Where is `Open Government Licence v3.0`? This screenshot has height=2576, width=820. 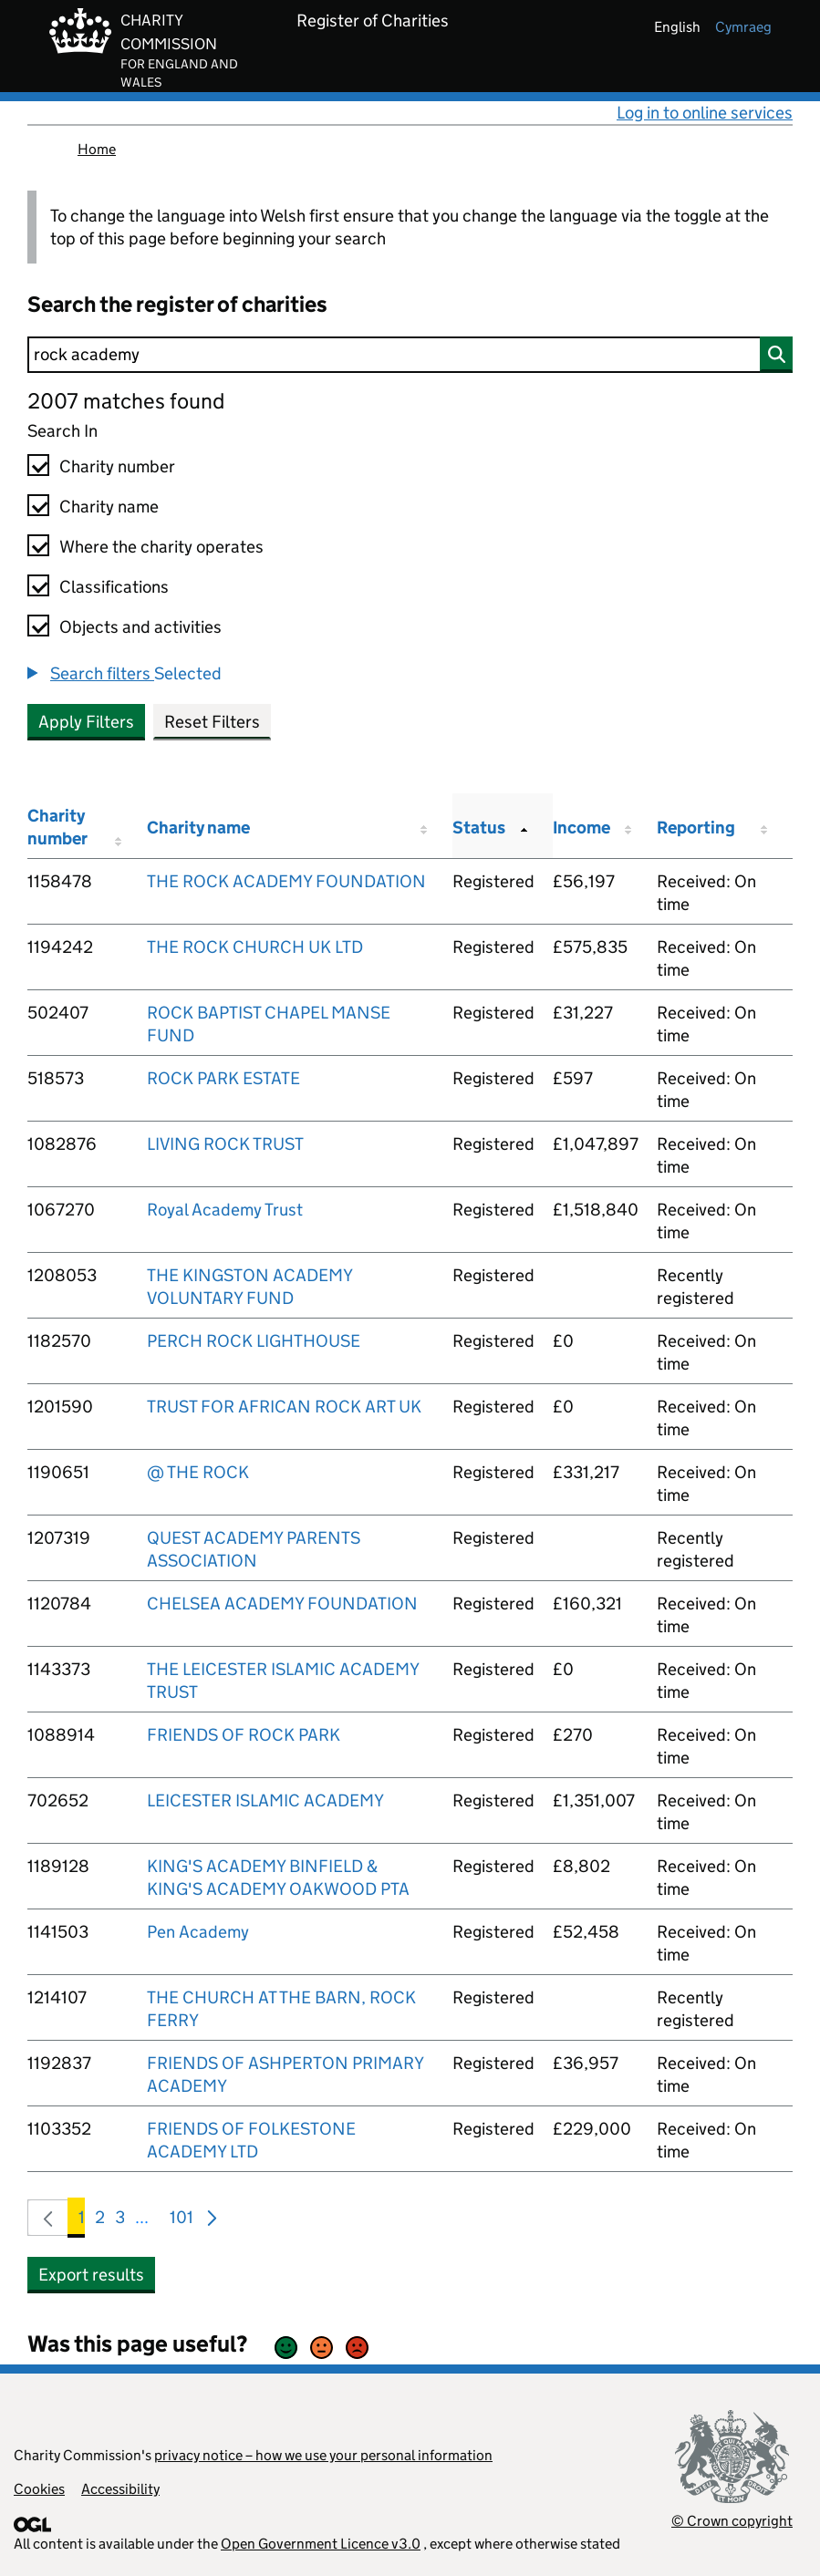
Open Government Licence v3.0 is located at coordinates (320, 2543).